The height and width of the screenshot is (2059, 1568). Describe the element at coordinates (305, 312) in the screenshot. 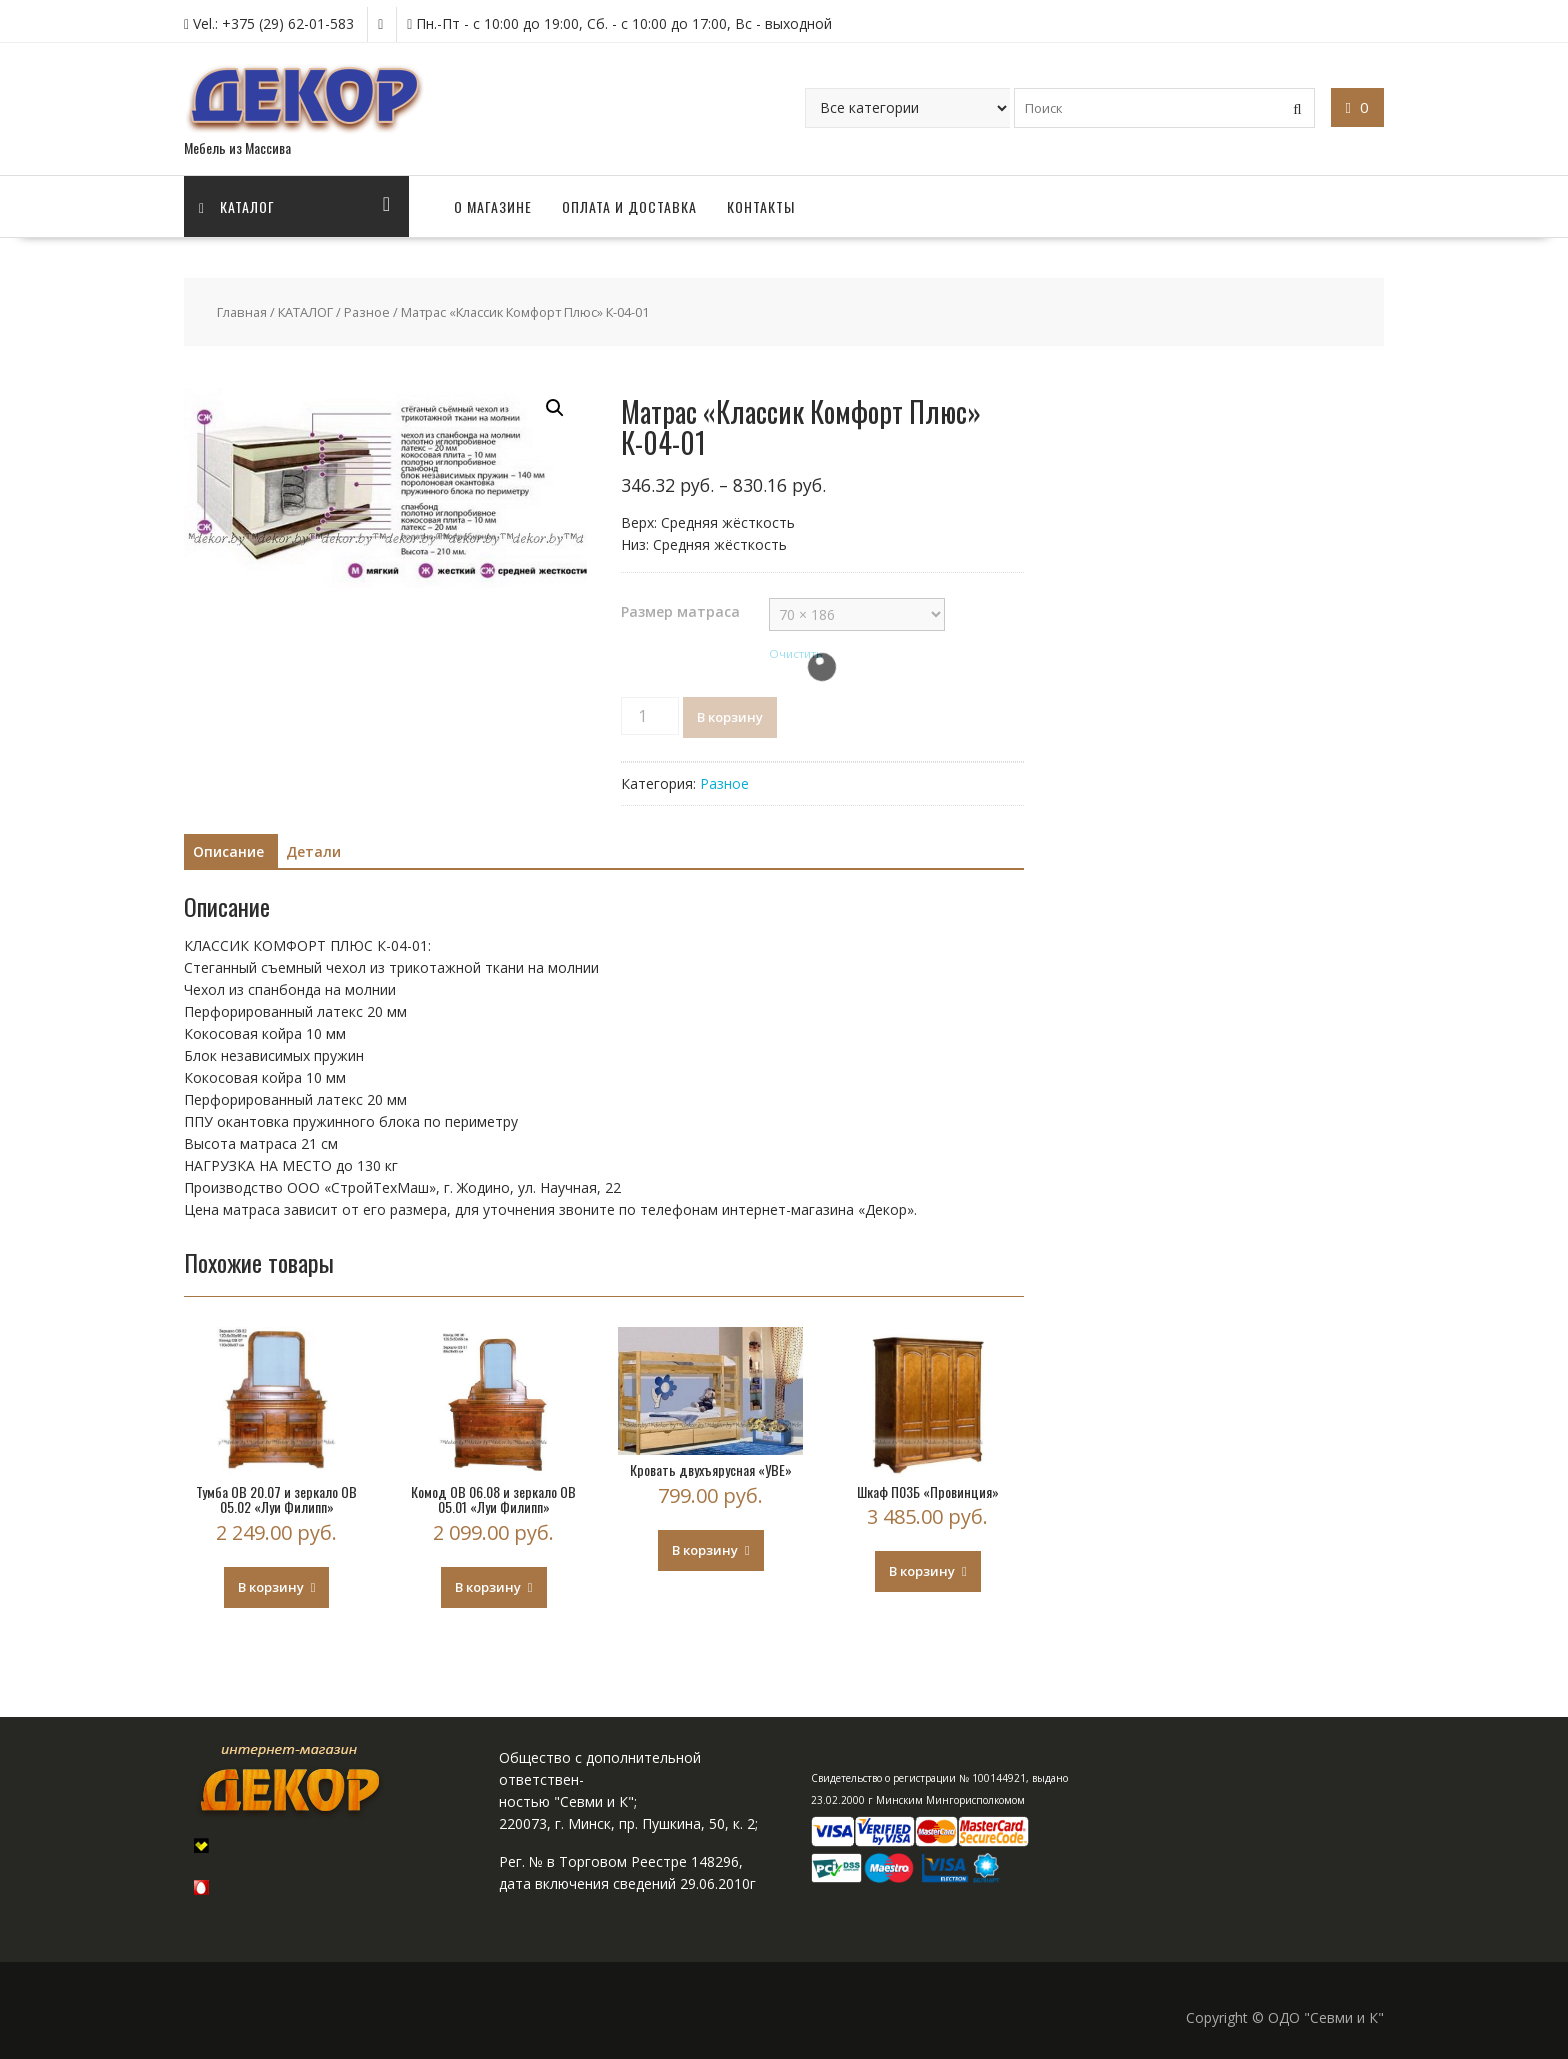

I see `КАТАЛОГ` at that location.